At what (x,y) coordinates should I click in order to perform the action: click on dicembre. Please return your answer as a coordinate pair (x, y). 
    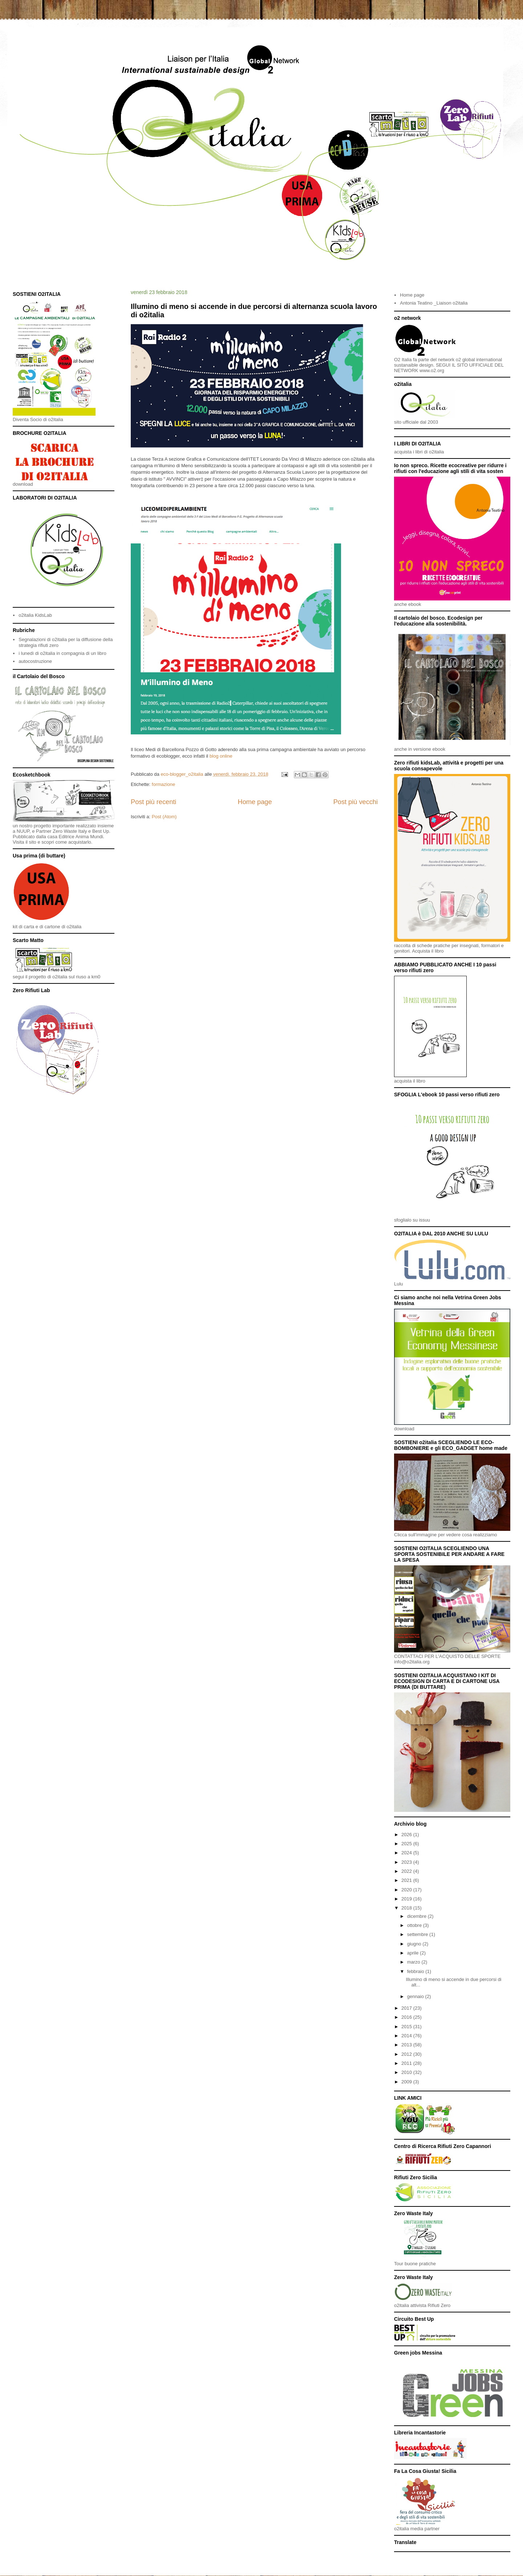
    Looking at the image, I should click on (417, 1916).